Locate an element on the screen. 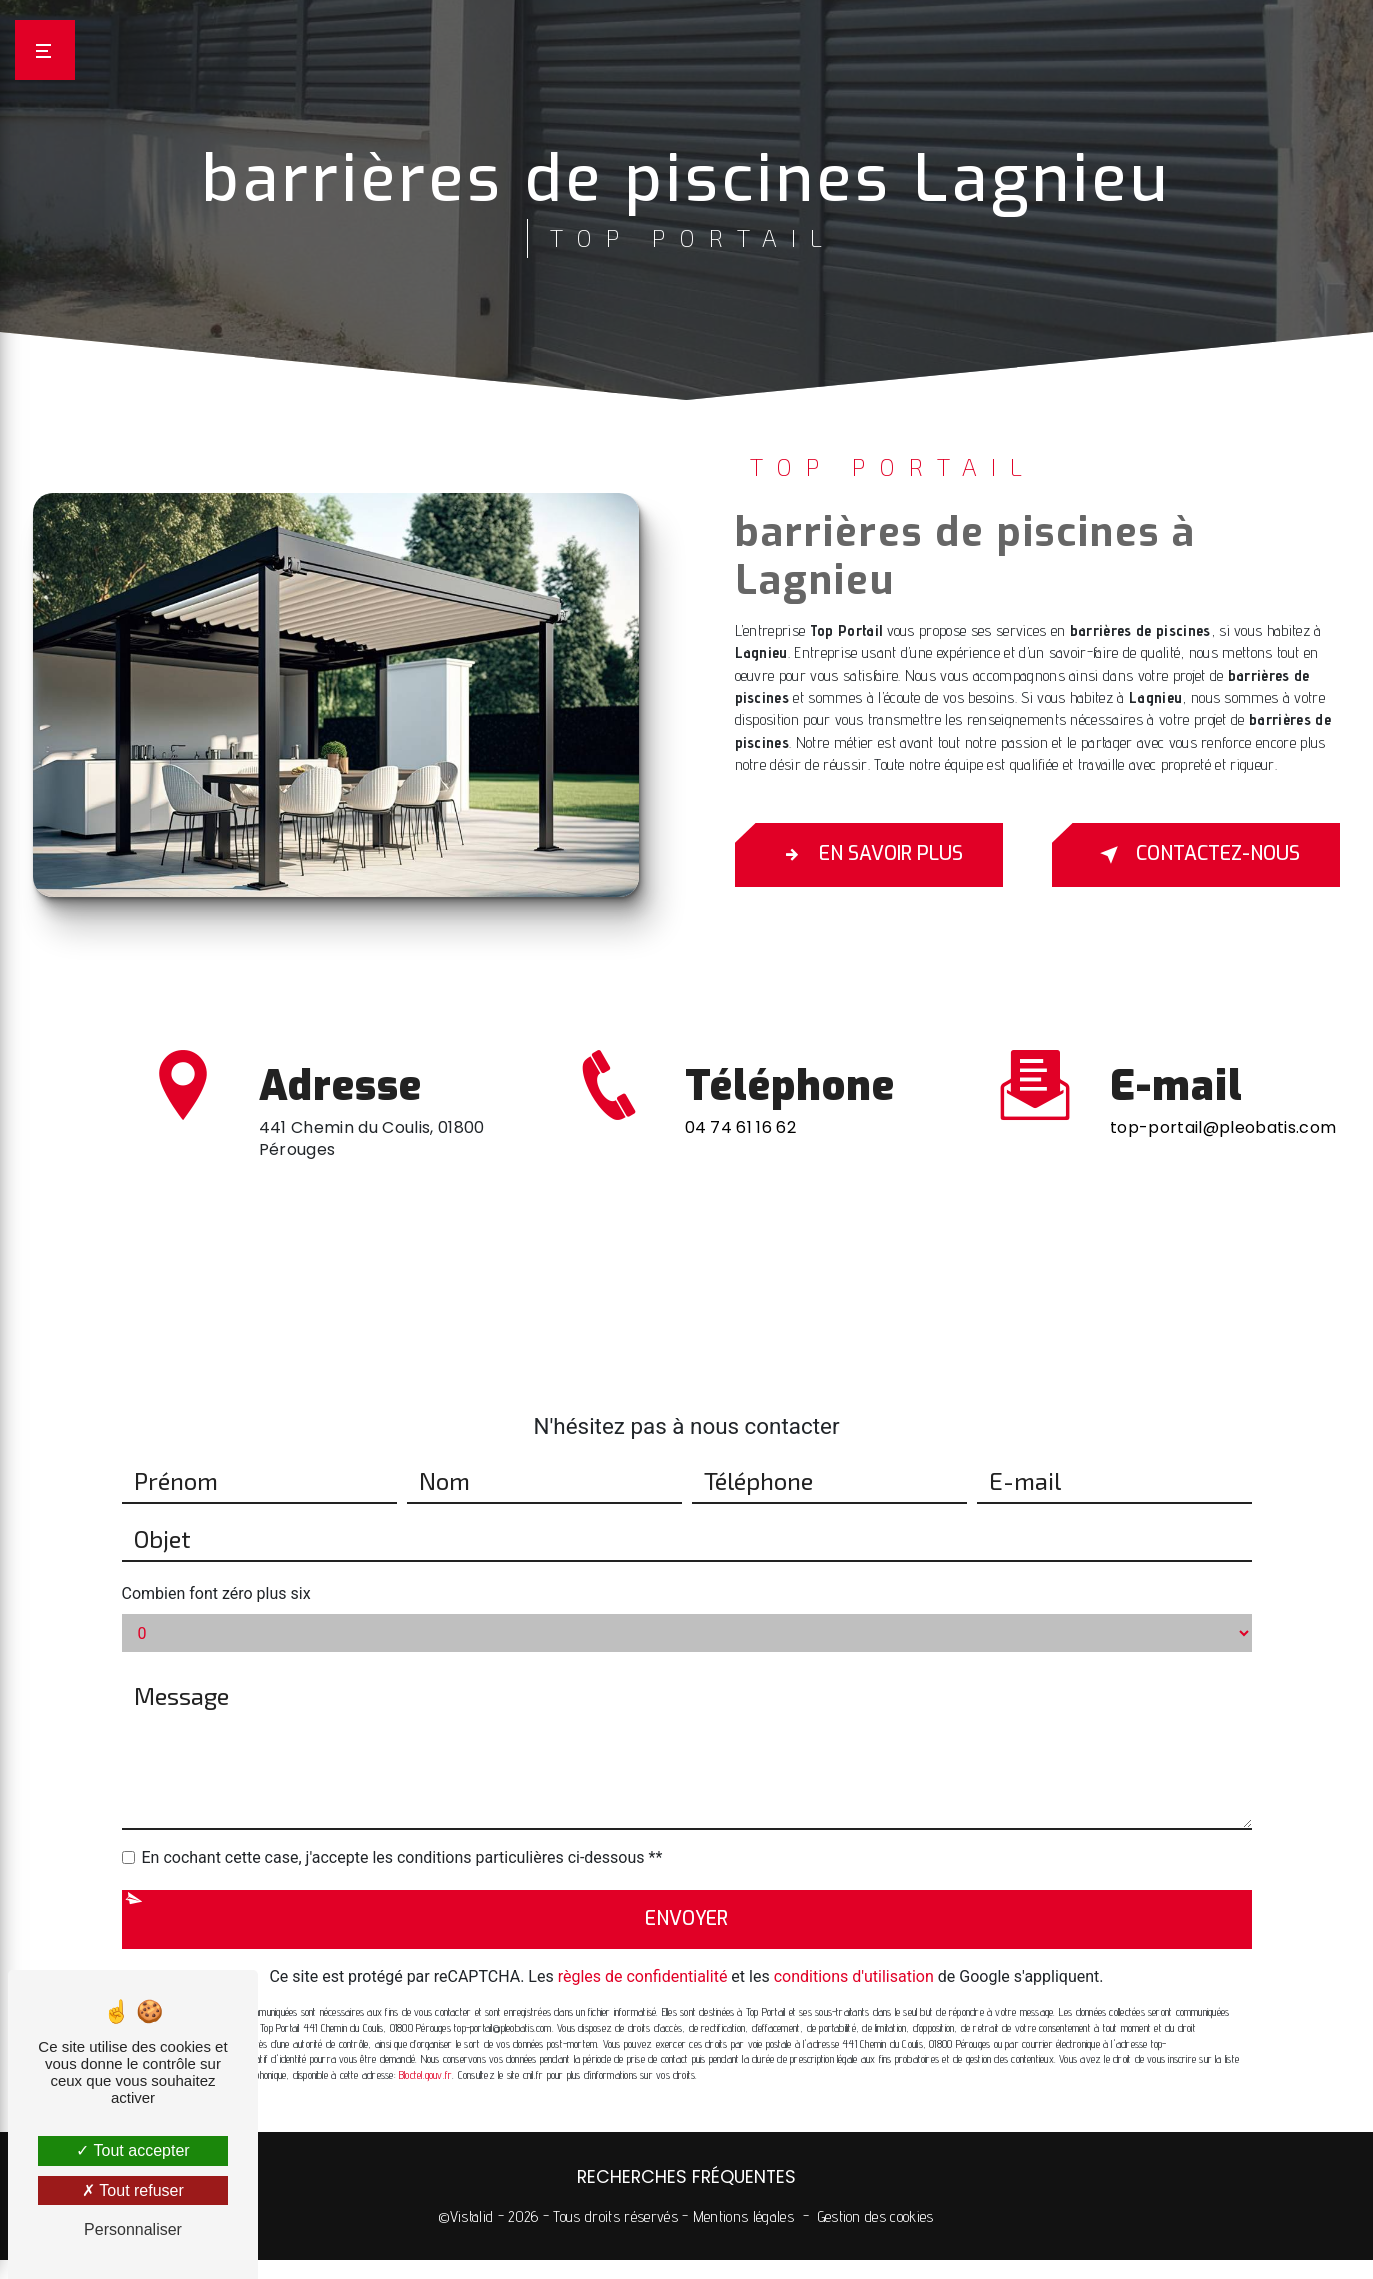 This screenshot has height=2279, width=1373. top-portail@pleobatis.com is located at coordinates (1223, 1031).